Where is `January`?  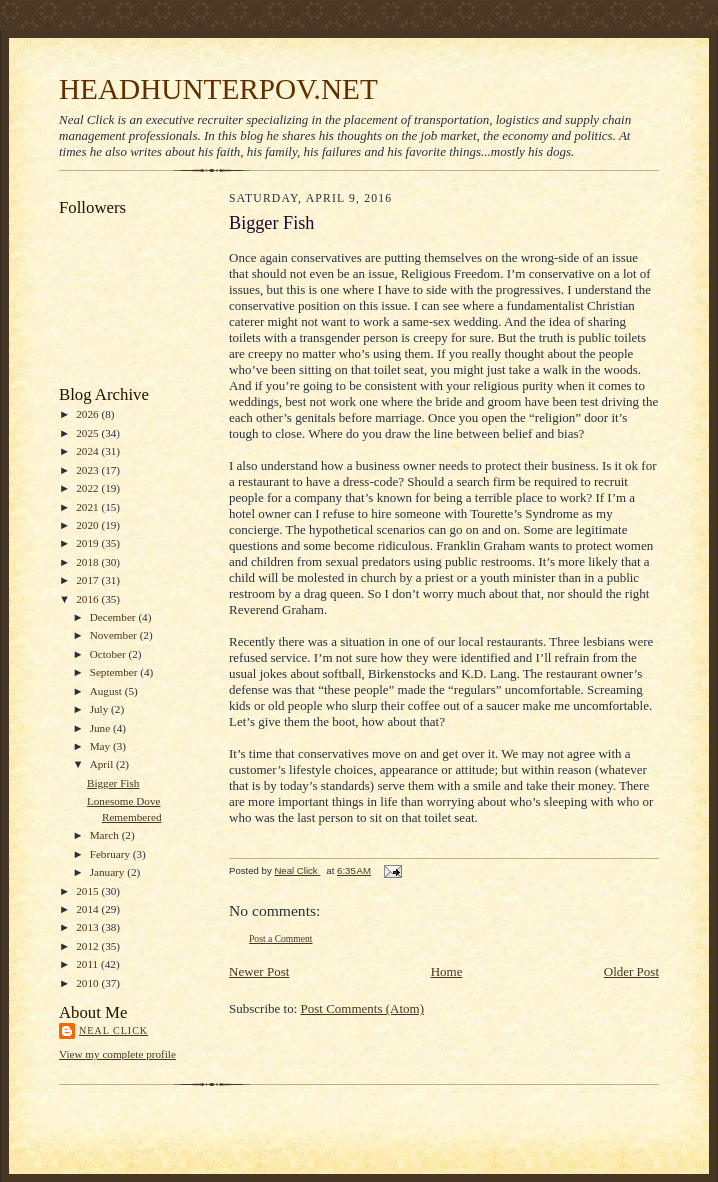 January is located at coordinates (109, 872).